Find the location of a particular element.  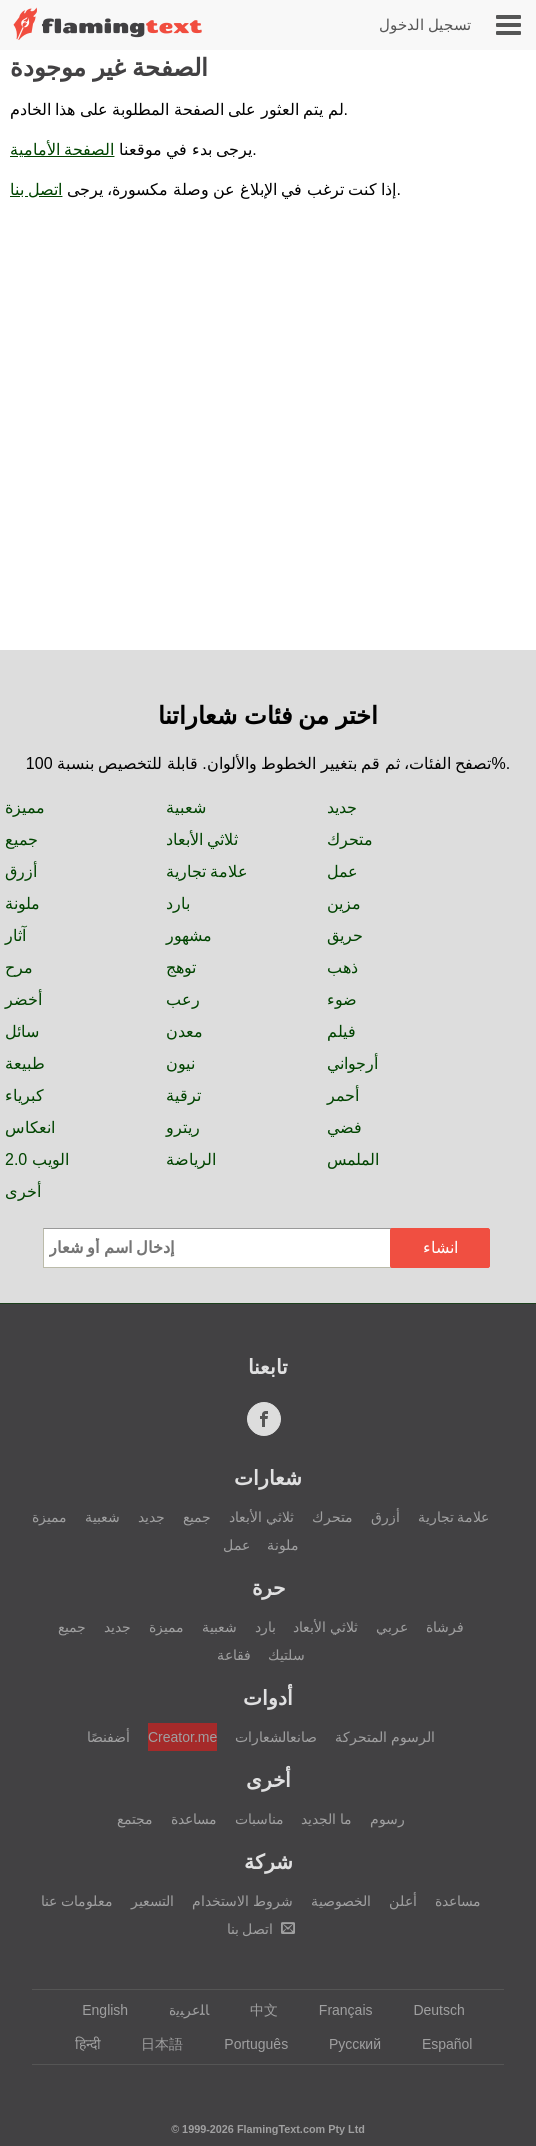

متحرك is located at coordinates (350, 839).